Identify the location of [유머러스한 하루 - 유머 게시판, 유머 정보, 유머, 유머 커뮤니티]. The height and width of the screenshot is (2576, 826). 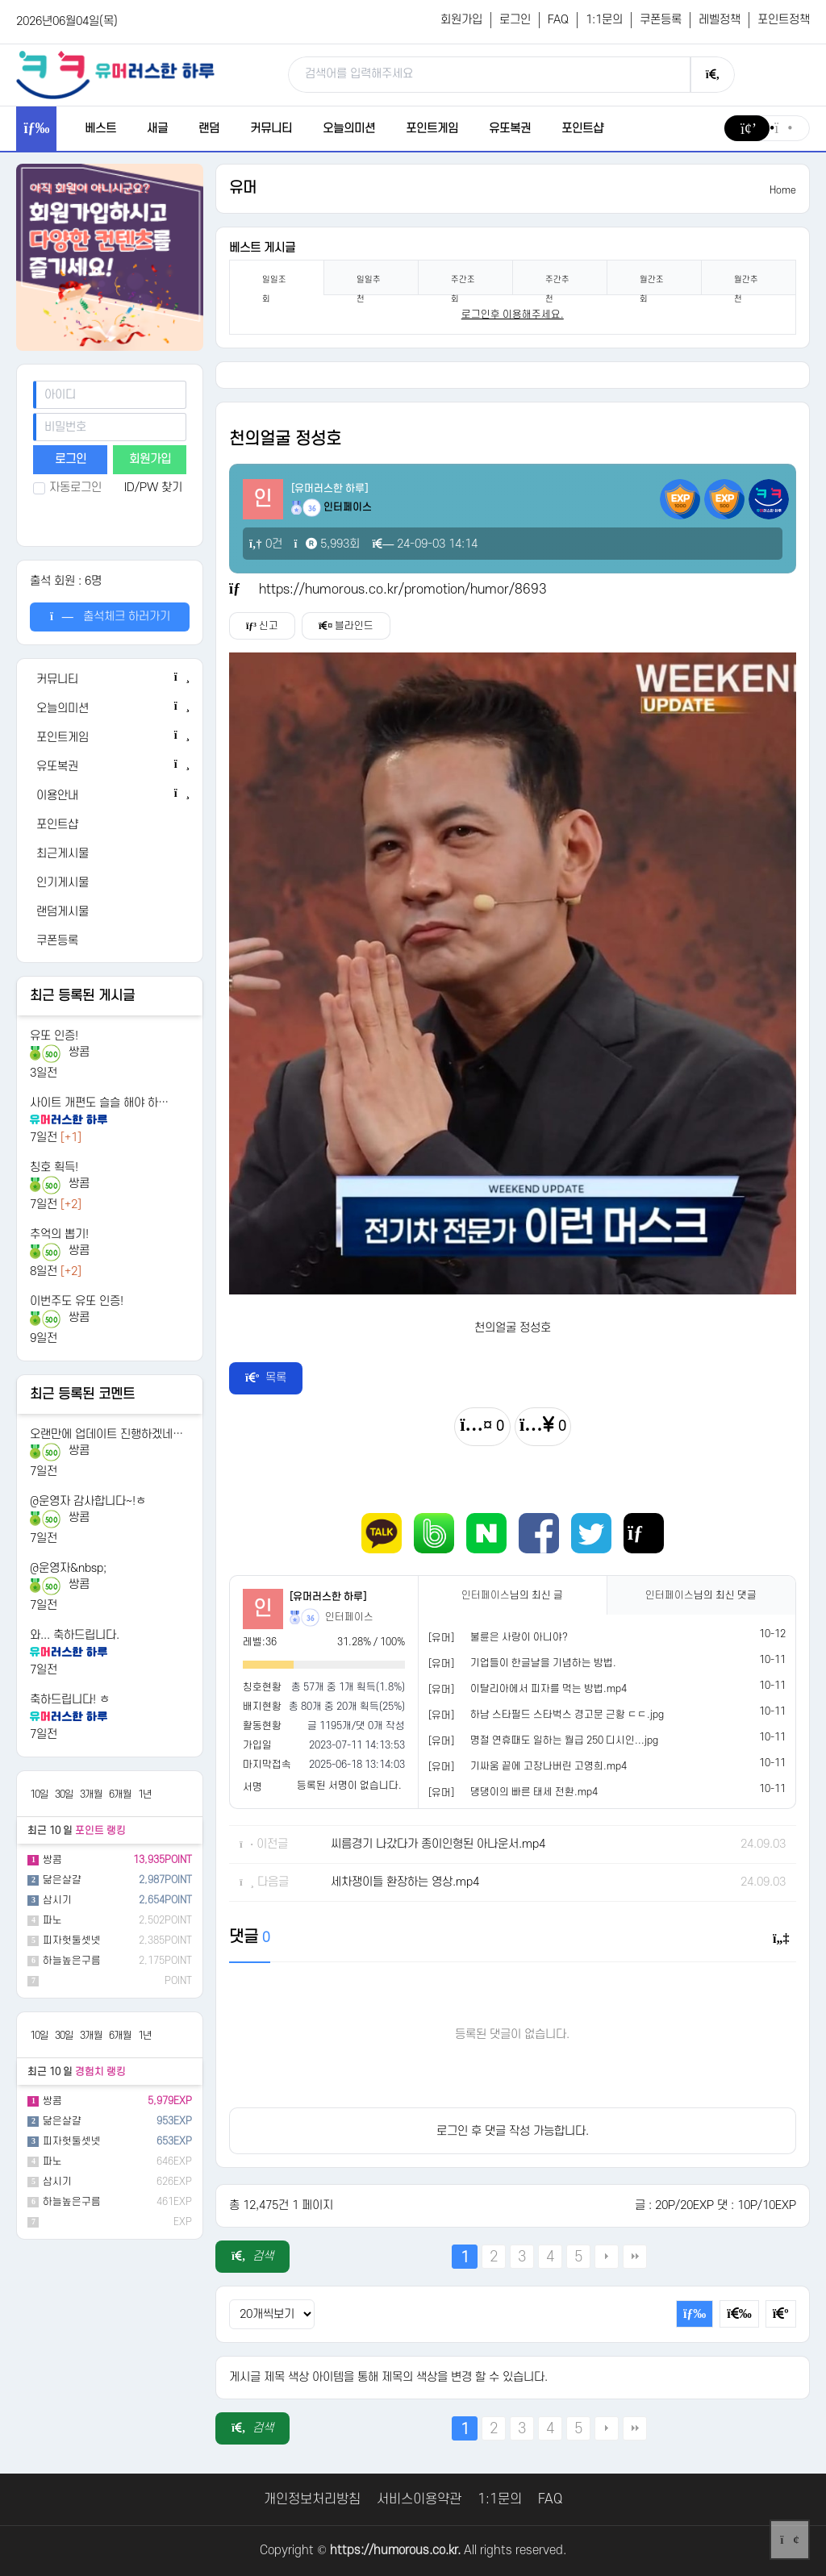
(115, 74).